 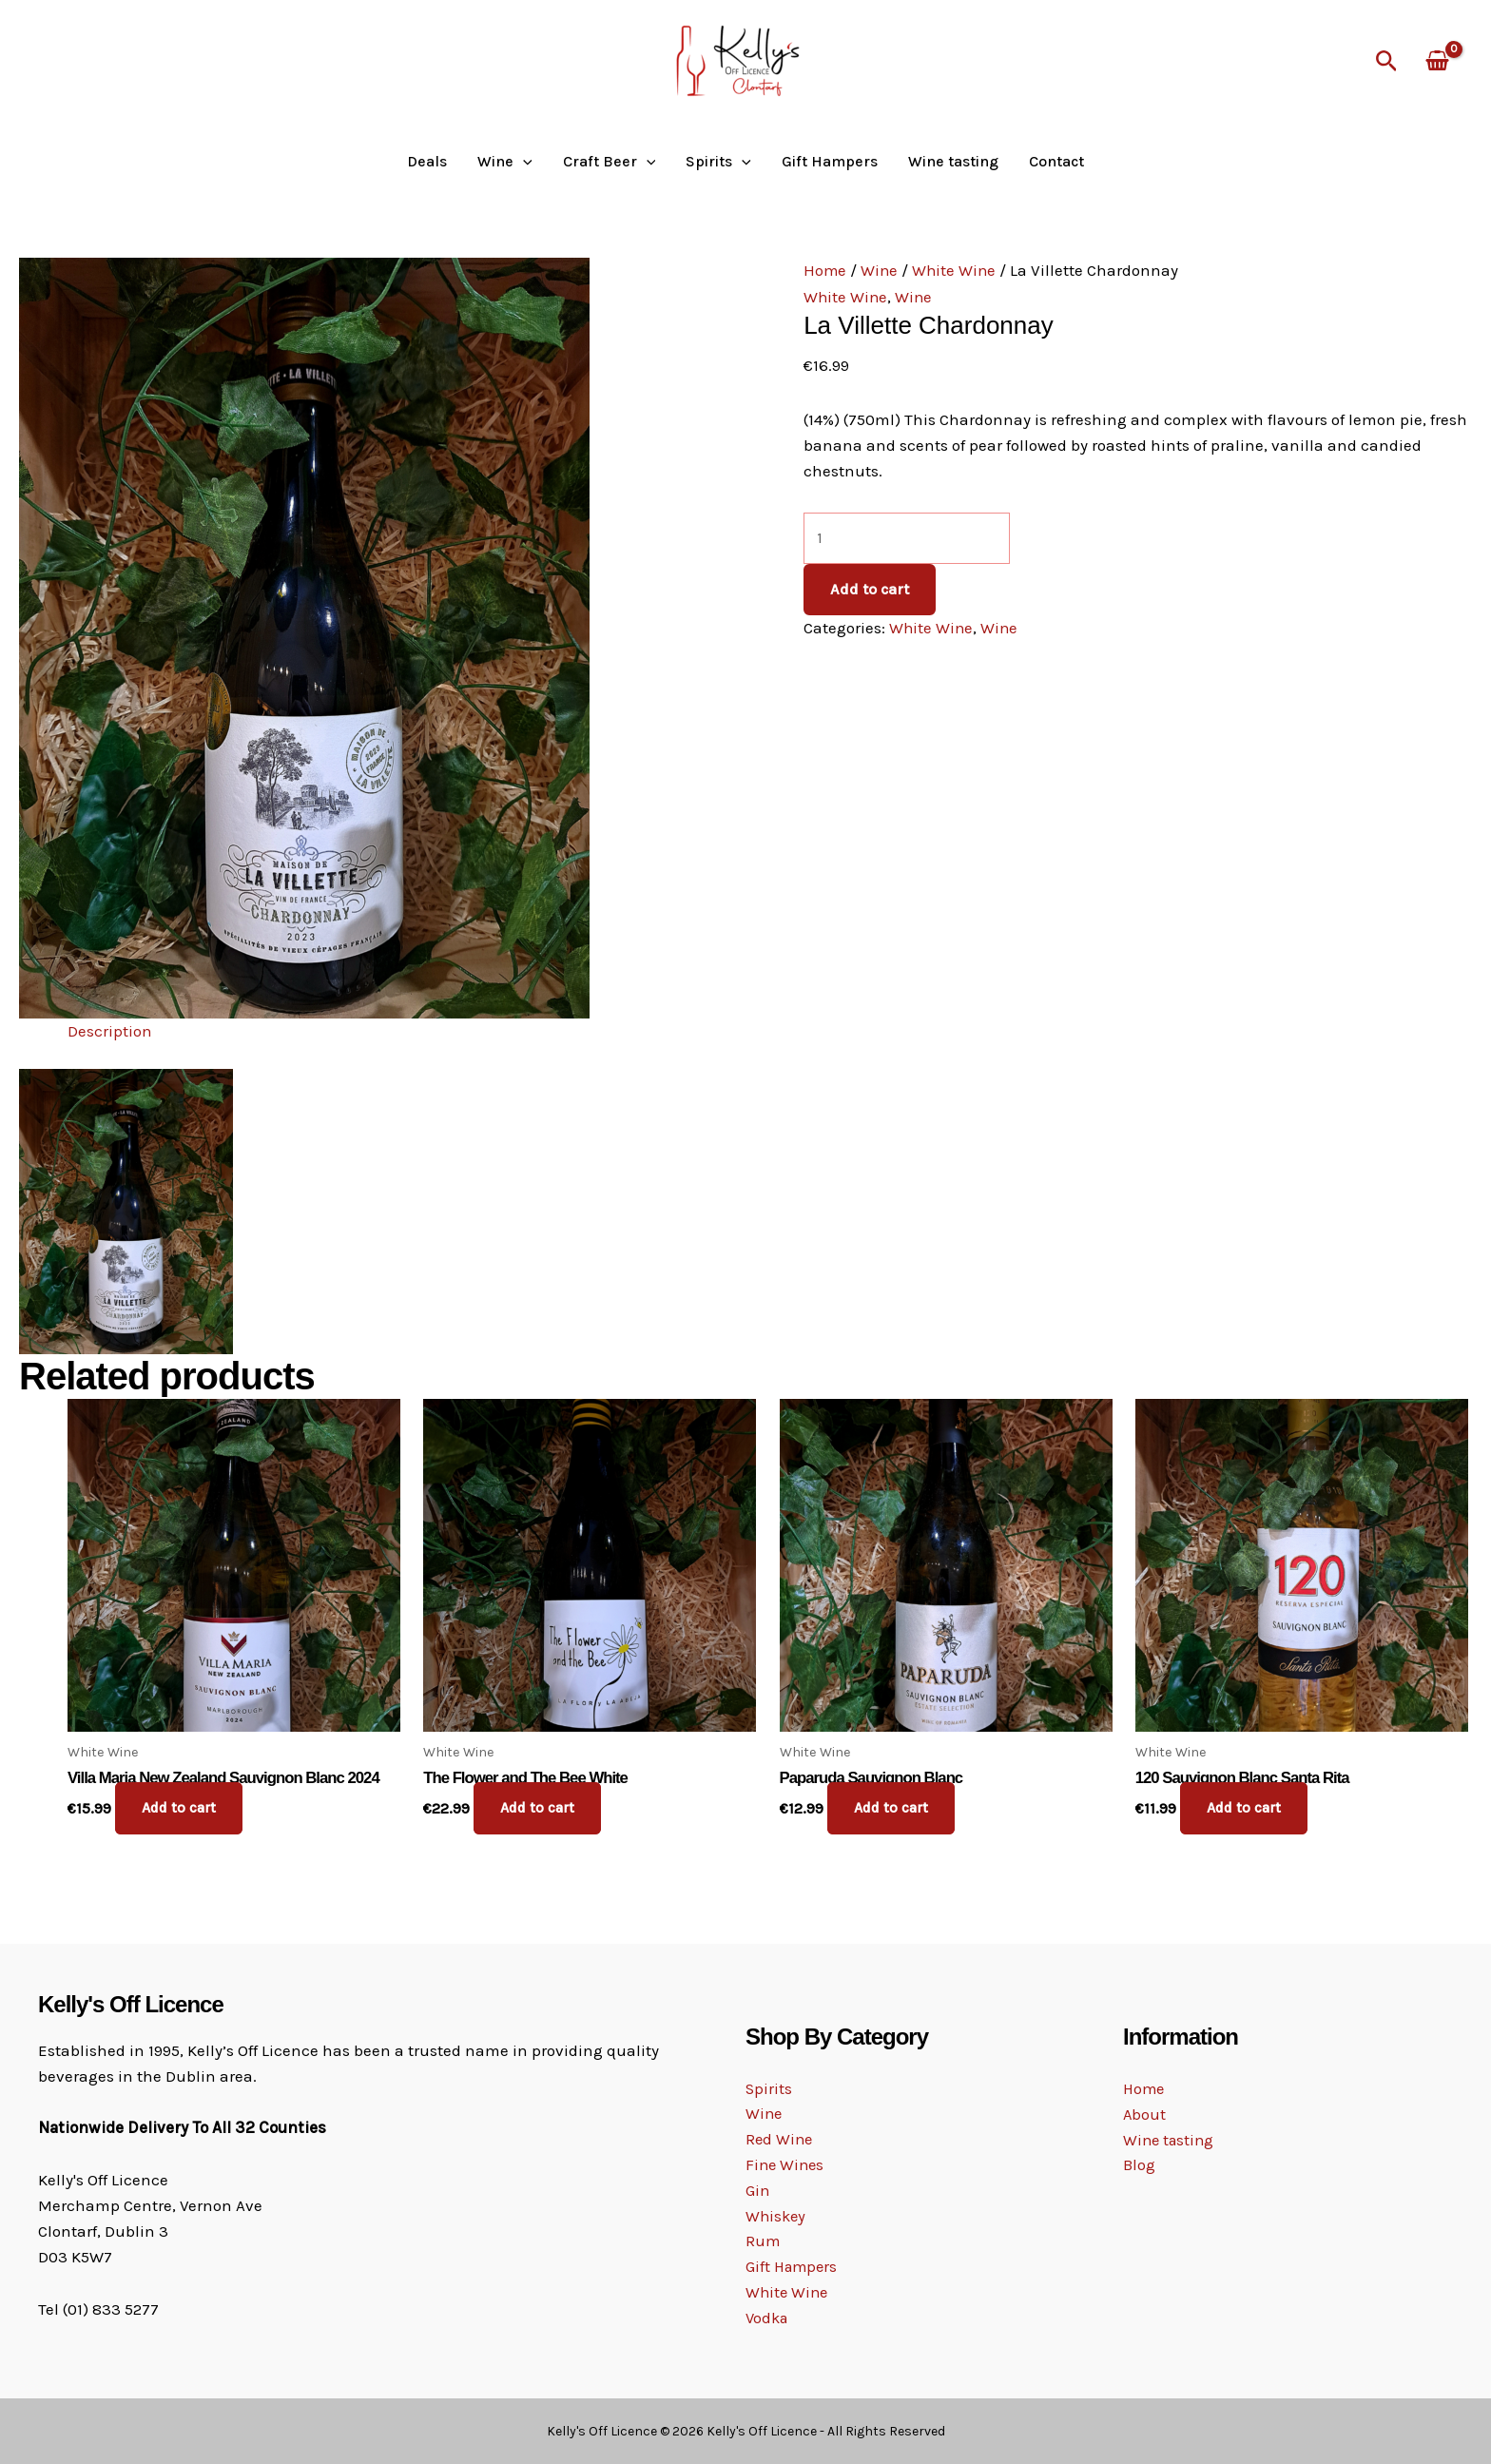 What do you see at coordinates (768, 2319) in the screenshot?
I see `Vodka` at bounding box center [768, 2319].